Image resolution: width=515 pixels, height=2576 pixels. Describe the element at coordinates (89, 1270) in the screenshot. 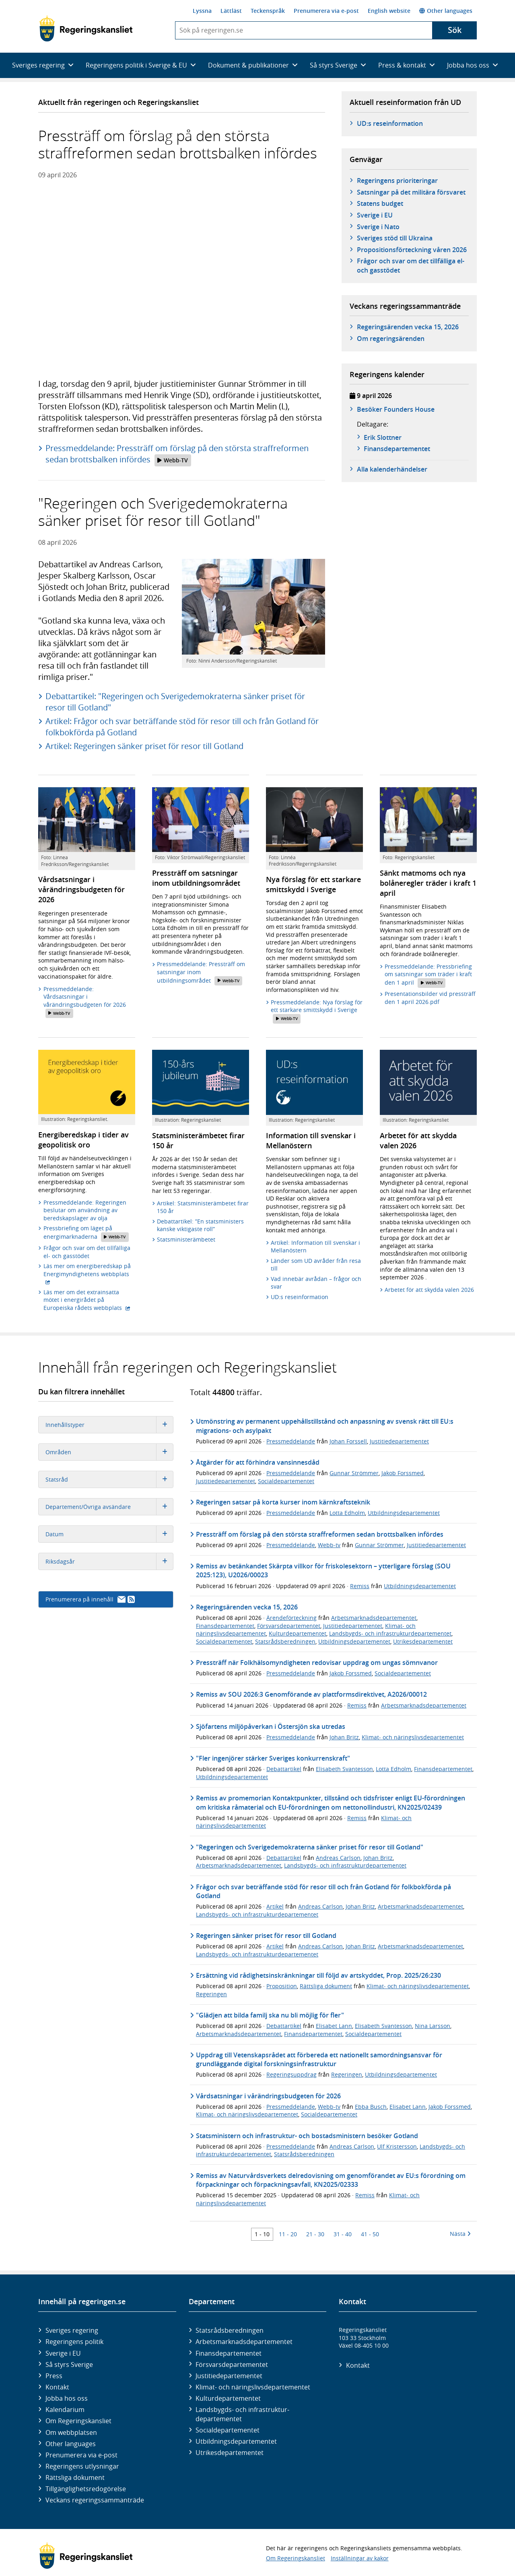

I see `Läs mer om energiberedskap på Energimyndighetens webbplats` at that location.